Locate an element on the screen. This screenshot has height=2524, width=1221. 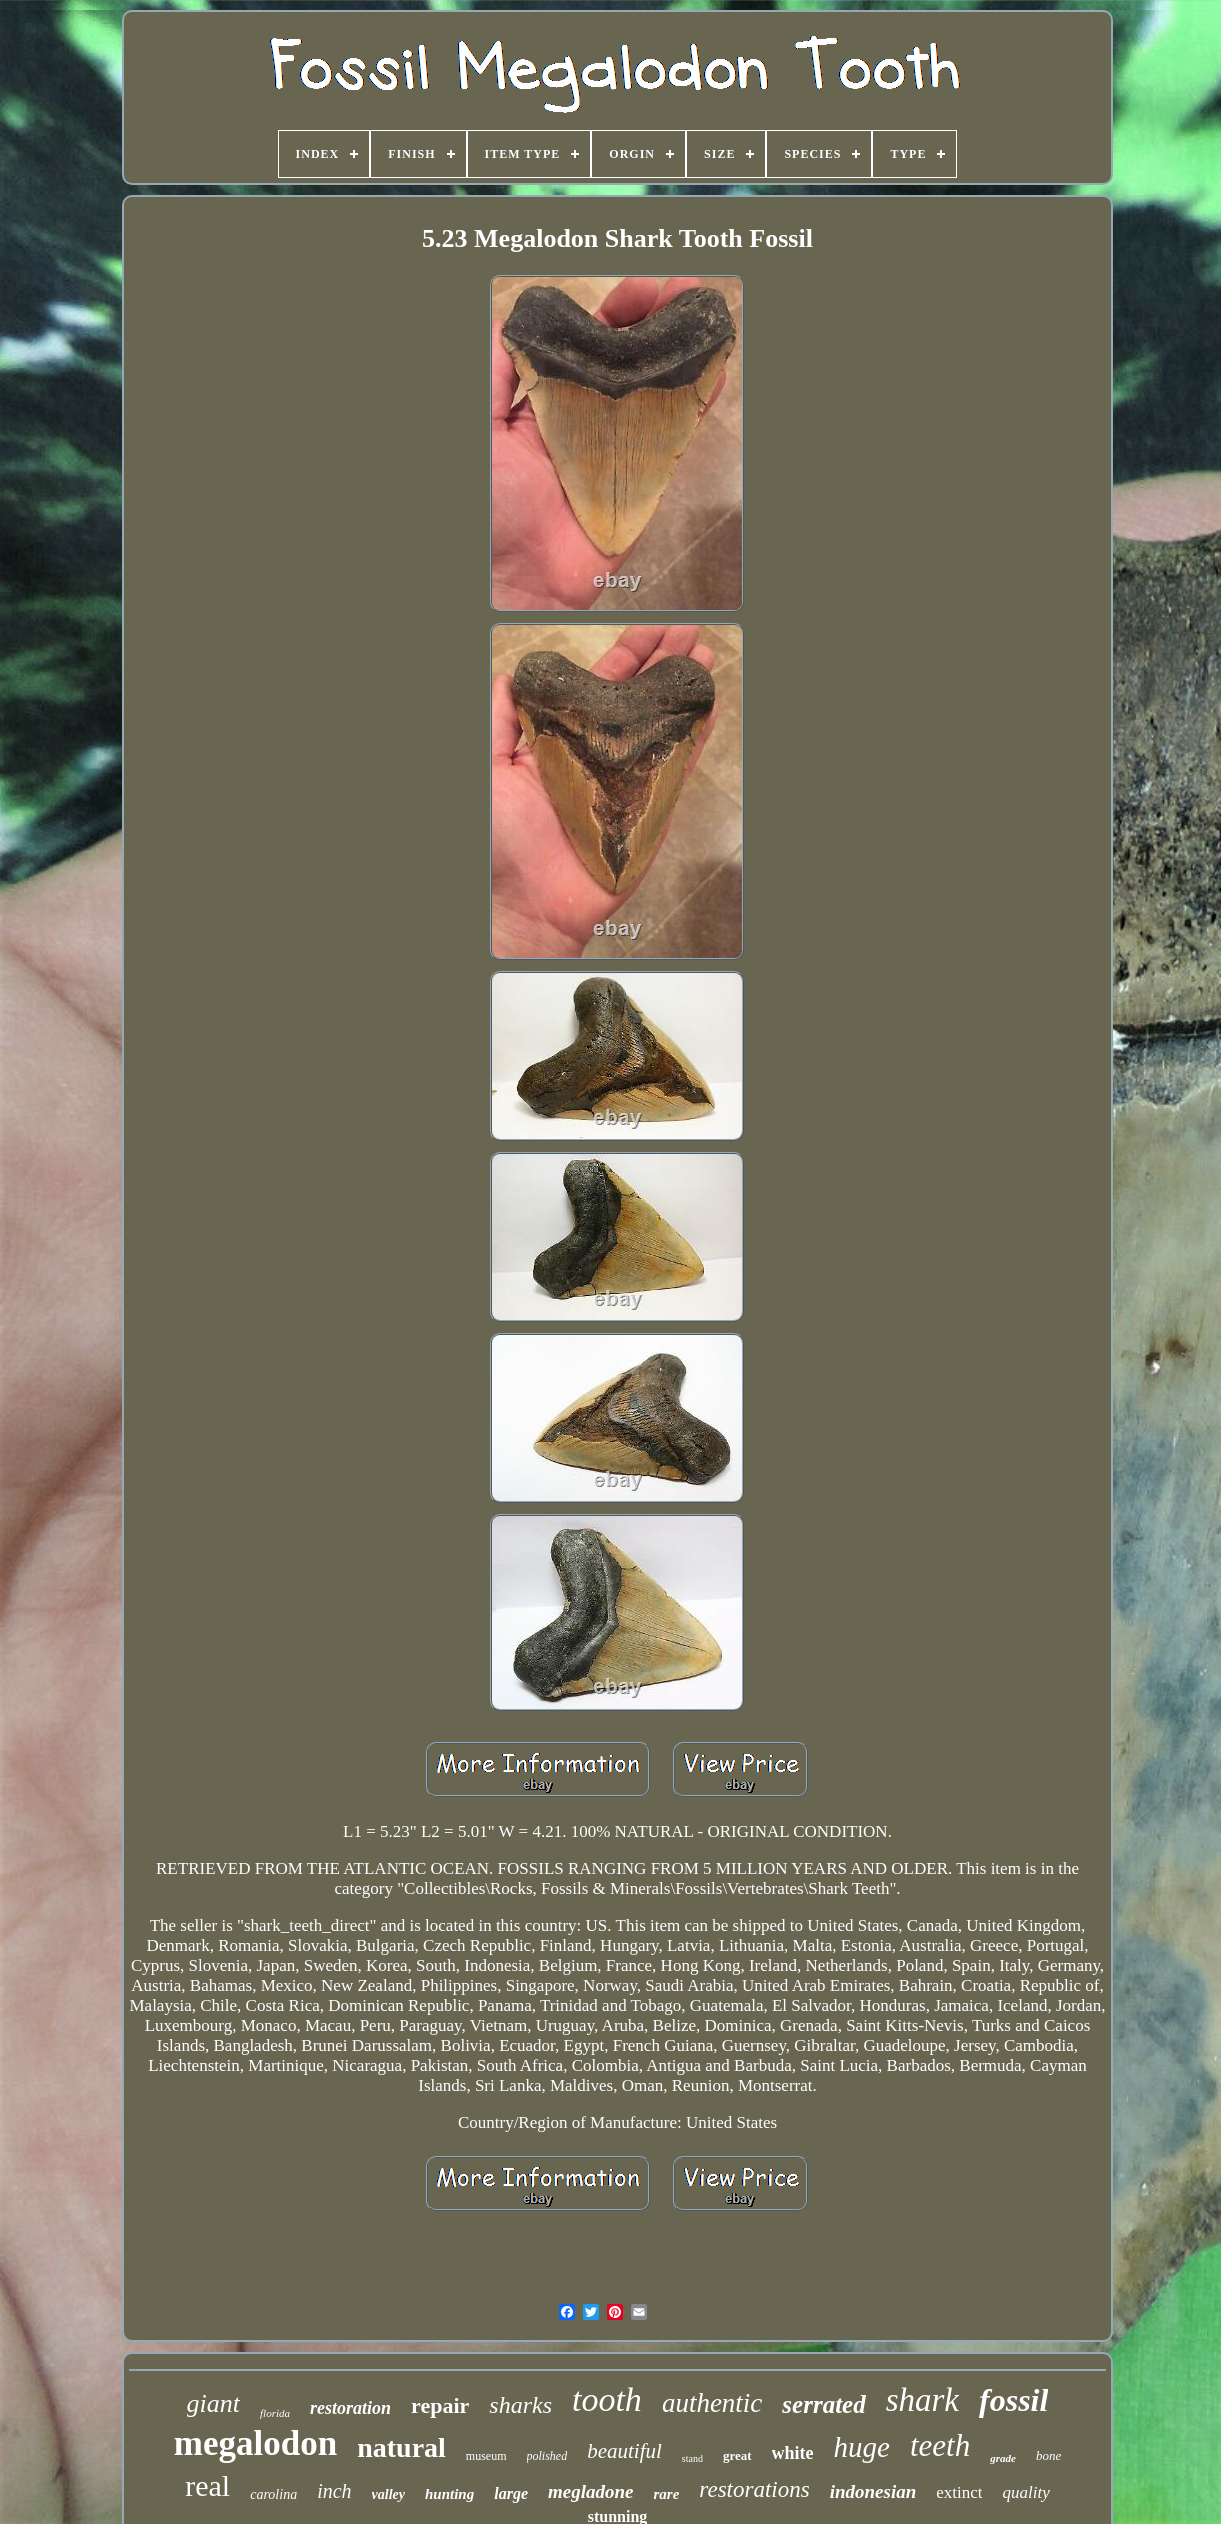
large is located at coordinates (511, 2493).